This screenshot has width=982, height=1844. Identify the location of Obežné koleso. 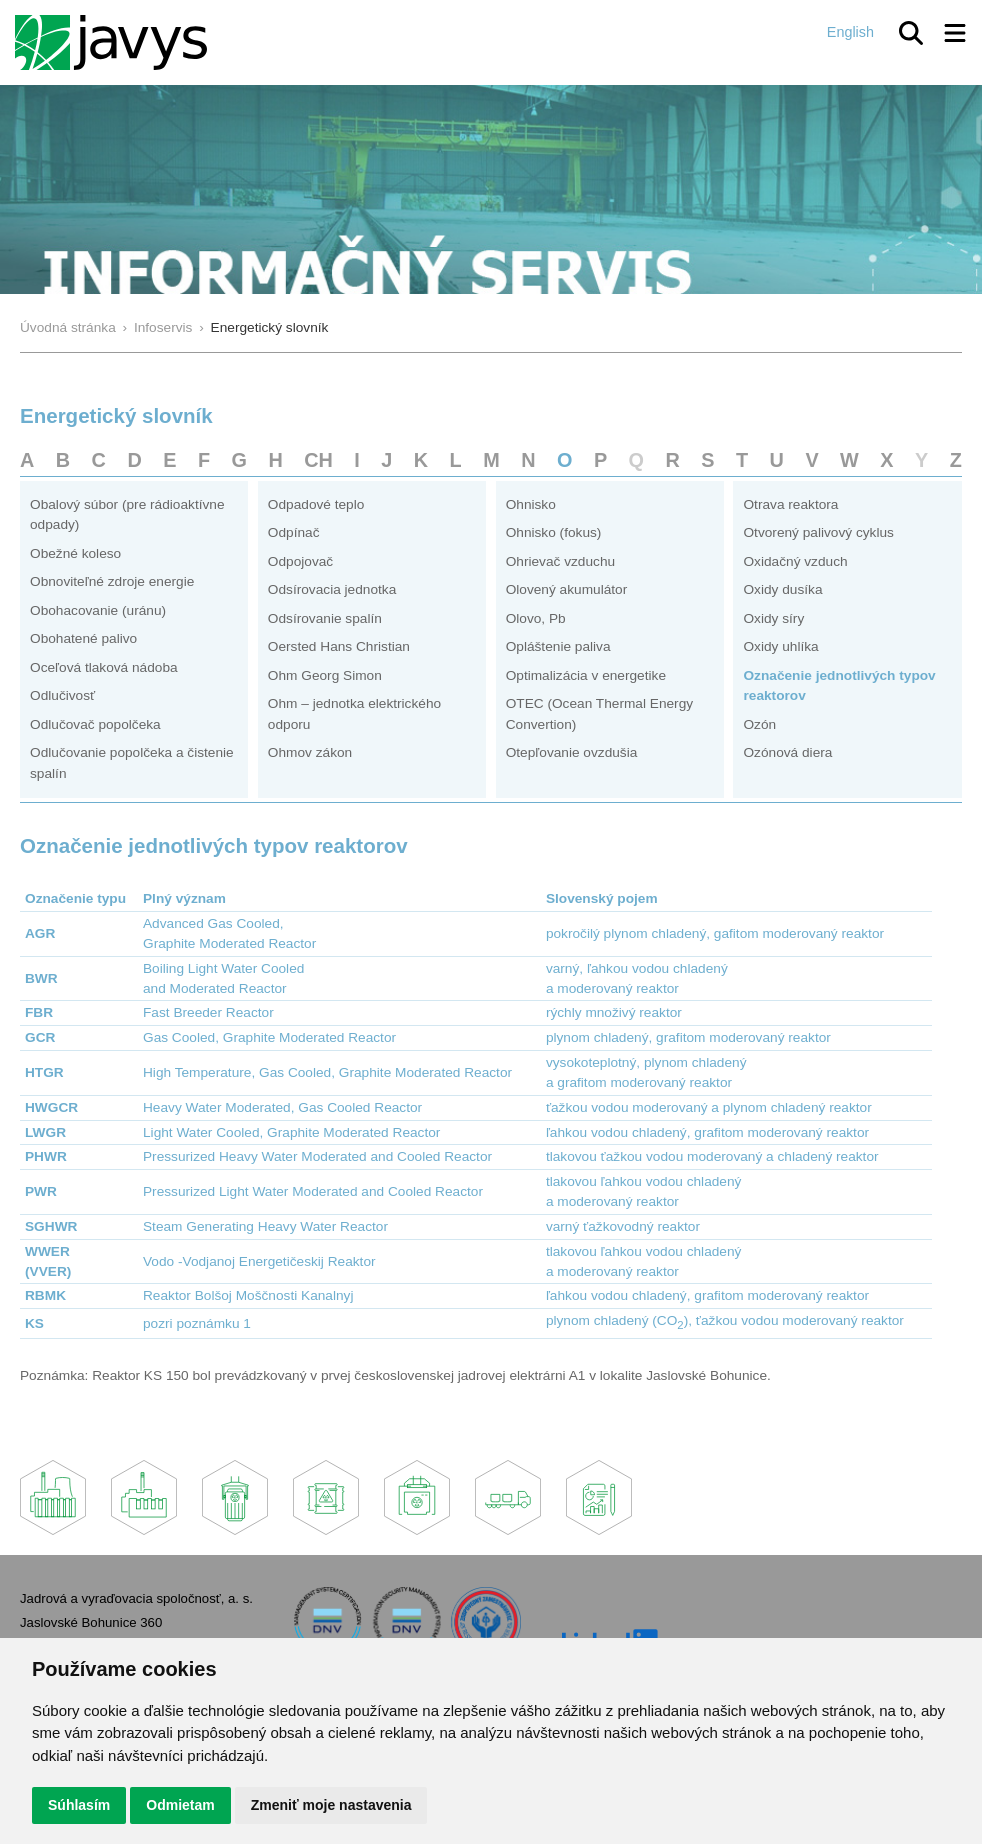
(75, 553).